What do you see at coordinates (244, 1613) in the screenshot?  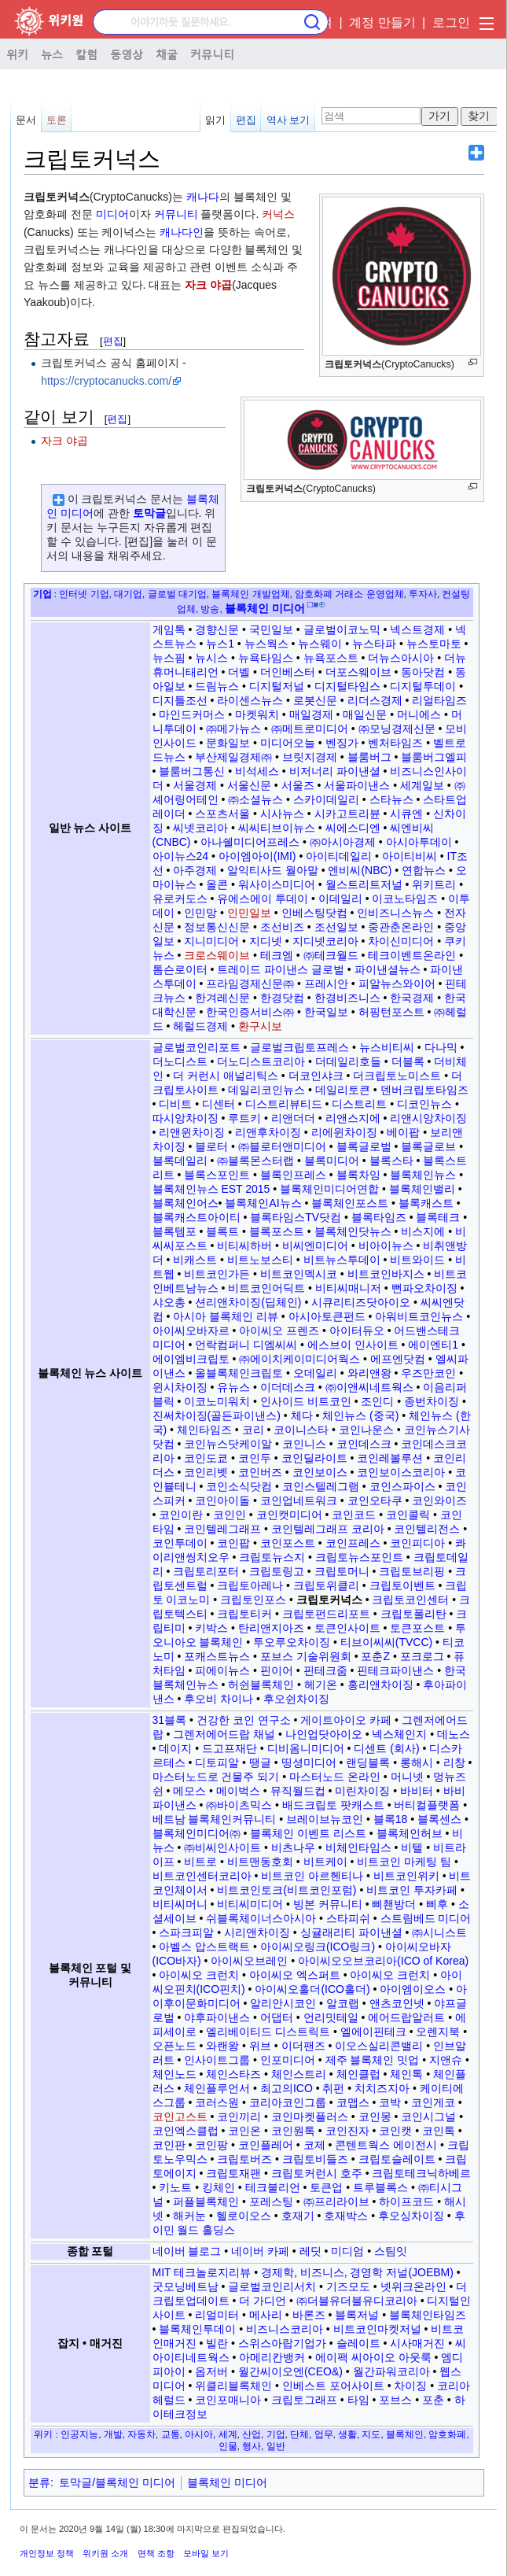 I see `크립토티커` at bounding box center [244, 1613].